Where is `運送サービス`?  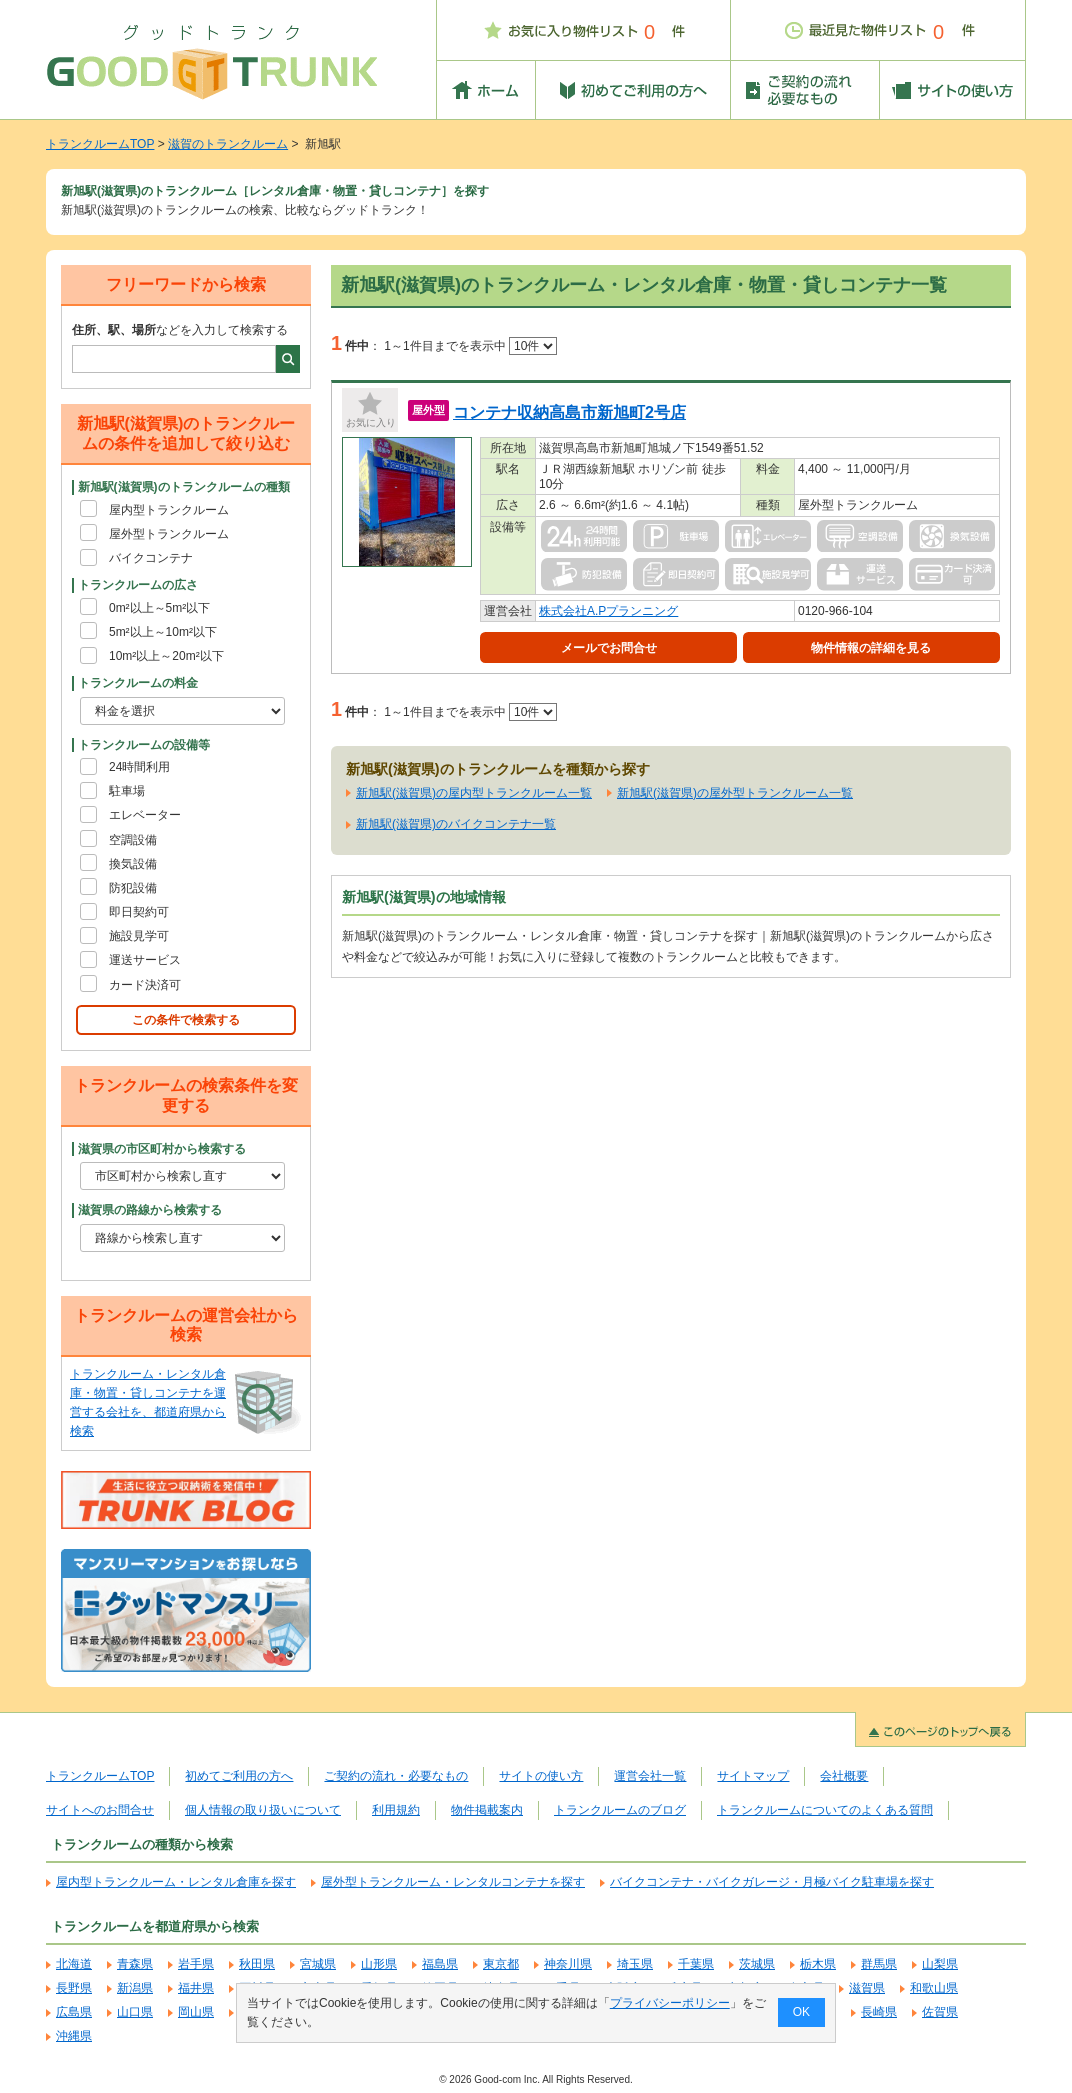
運送サービス is located at coordinates (145, 960).